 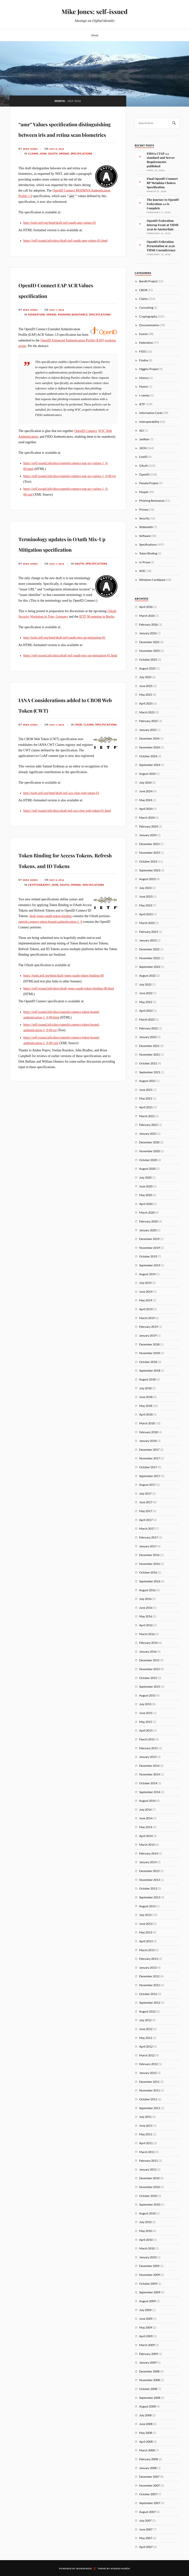 What do you see at coordinates (148, 1037) in the screenshot?
I see `January 2022` at bounding box center [148, 1037].